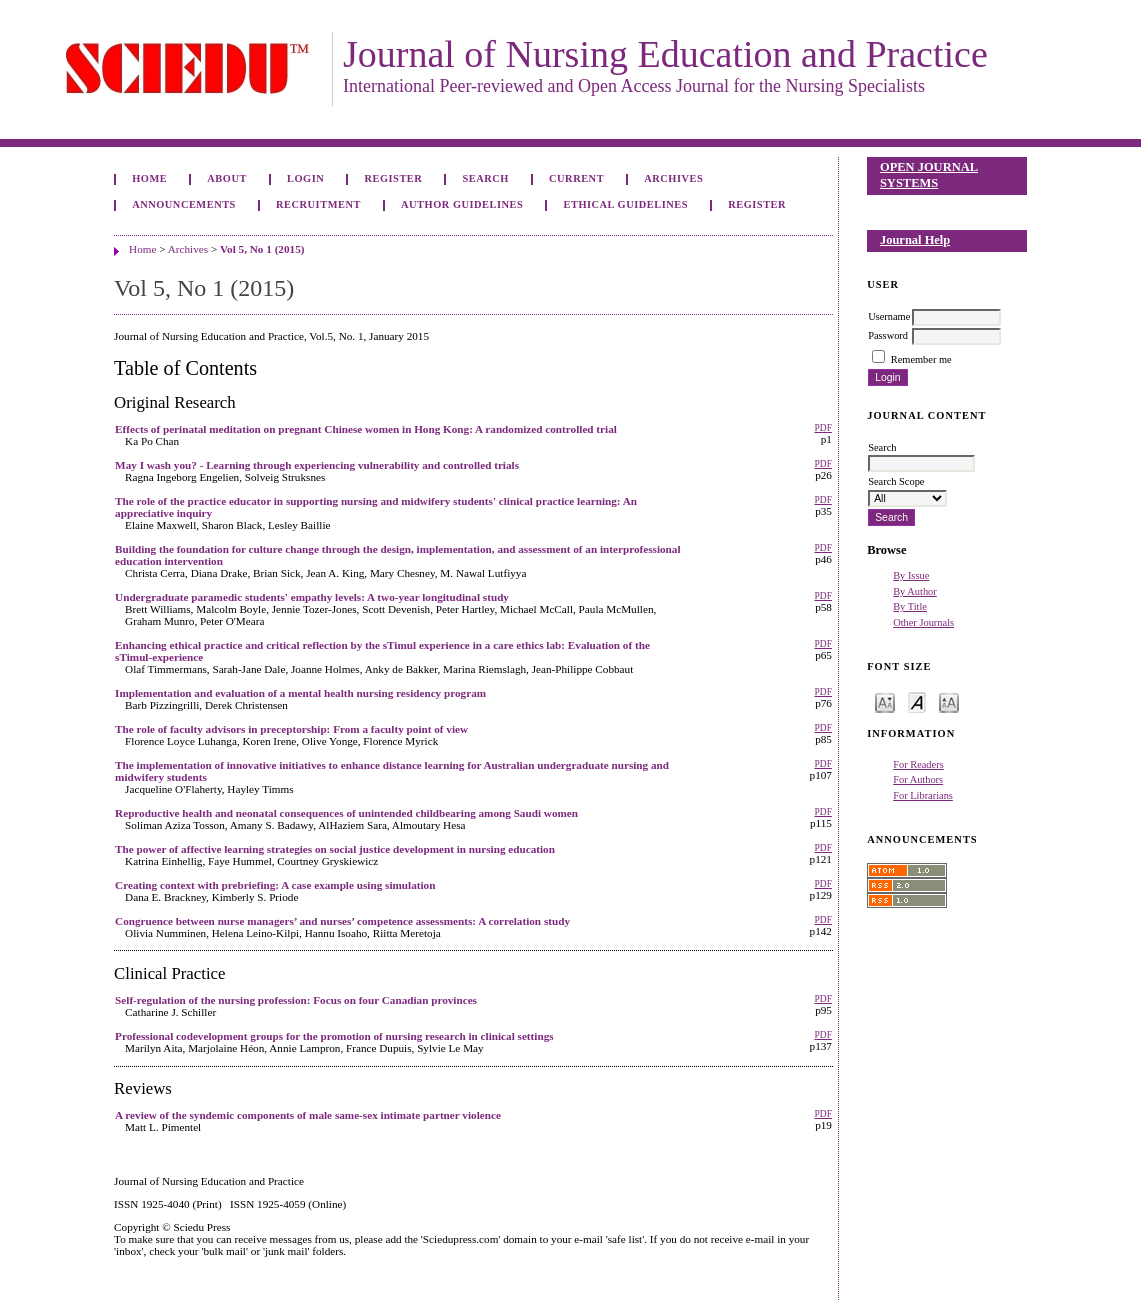  Describe the element at coordinates (917, 701) in the screenshot. I see `Make font size default` at that location.